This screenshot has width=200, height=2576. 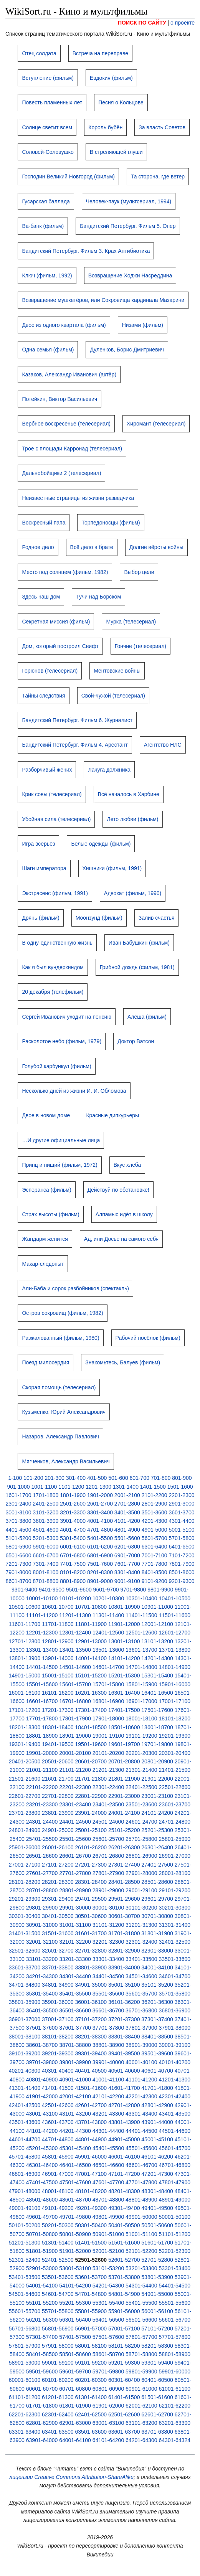 I want to click on 29001-29100, so click(x=141, y=1890).